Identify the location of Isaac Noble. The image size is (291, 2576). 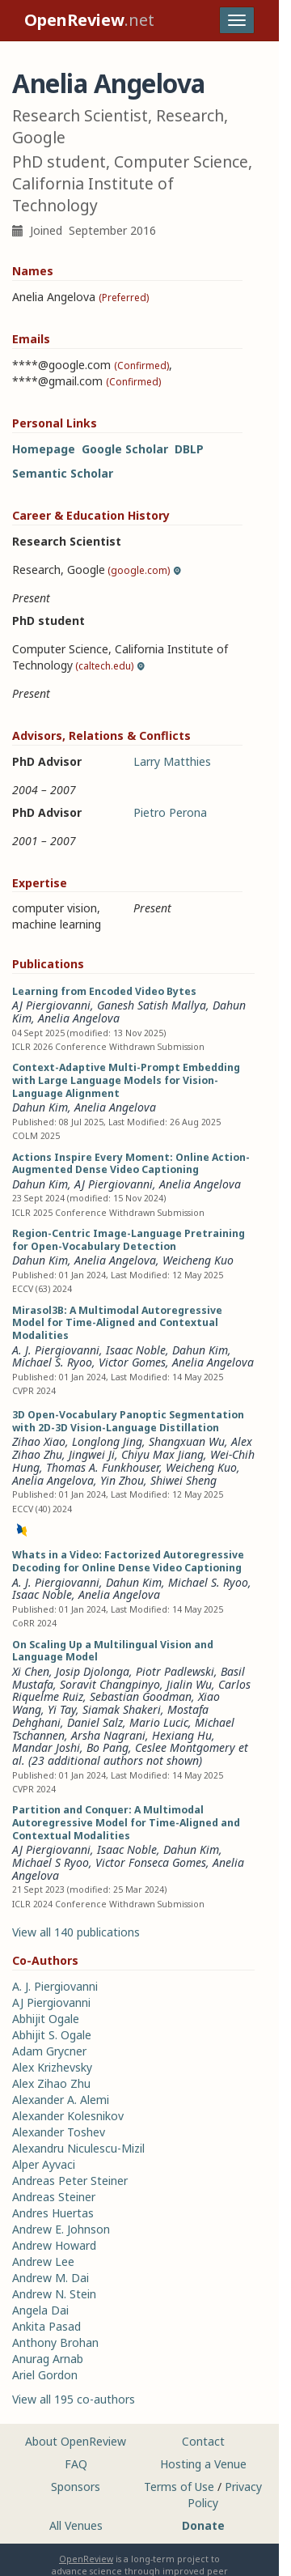
(136, 1350).